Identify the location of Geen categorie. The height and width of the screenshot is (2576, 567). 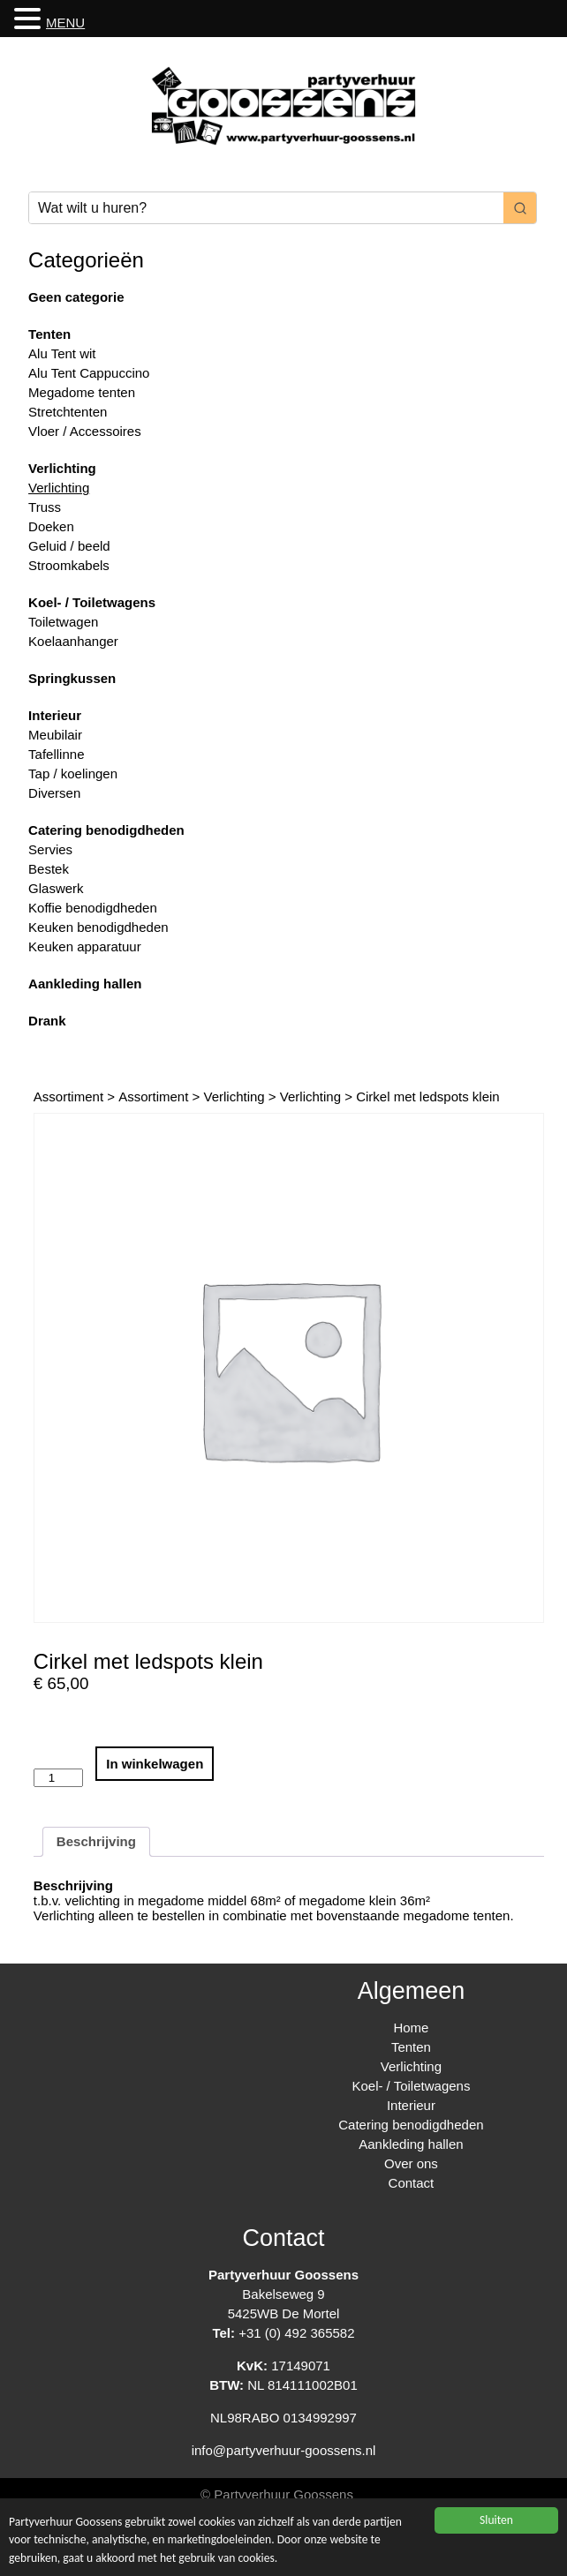
(76, 296).